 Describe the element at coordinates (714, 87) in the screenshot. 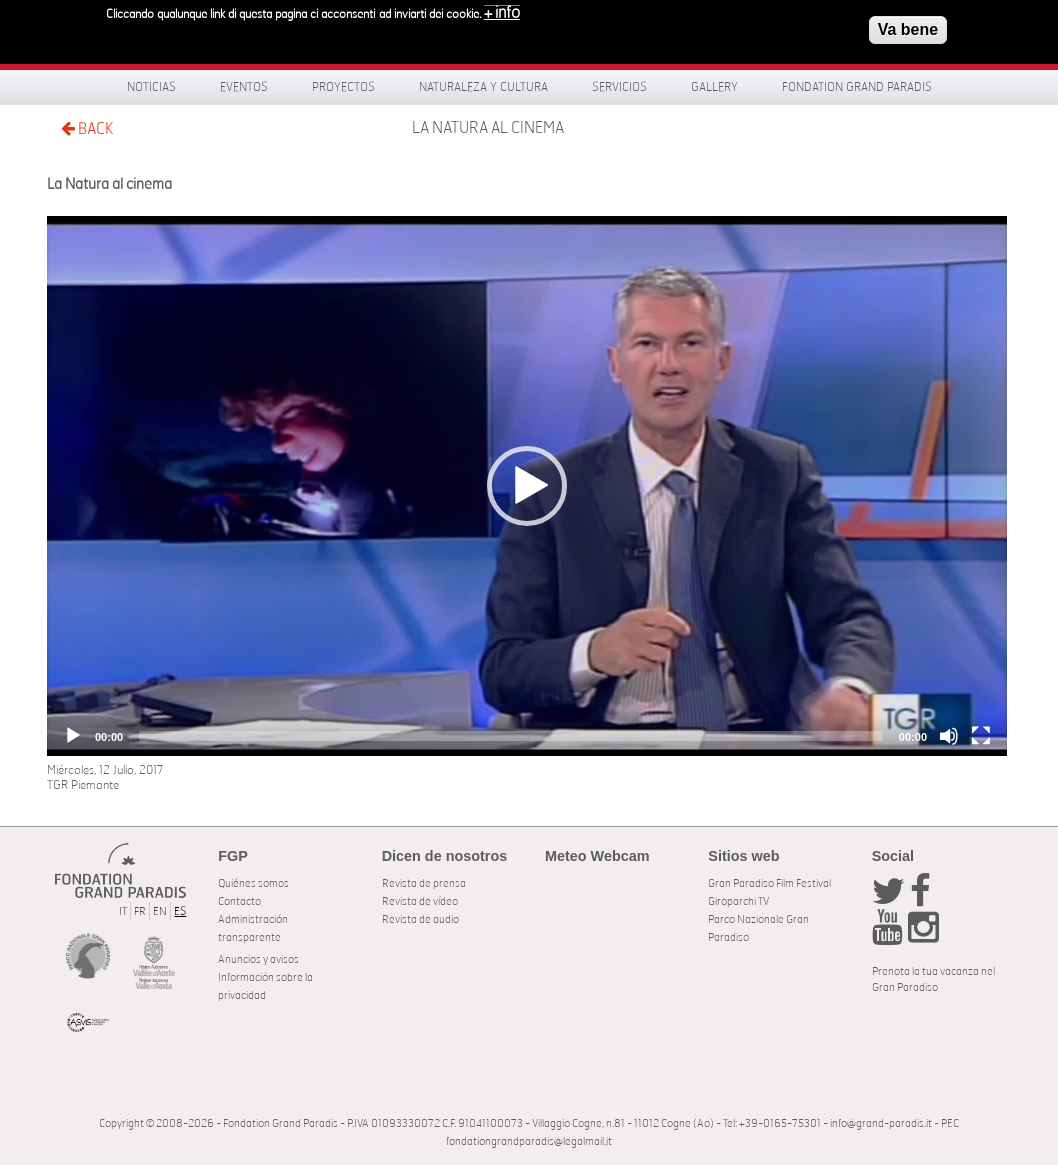

I see `Gallery` at that location.